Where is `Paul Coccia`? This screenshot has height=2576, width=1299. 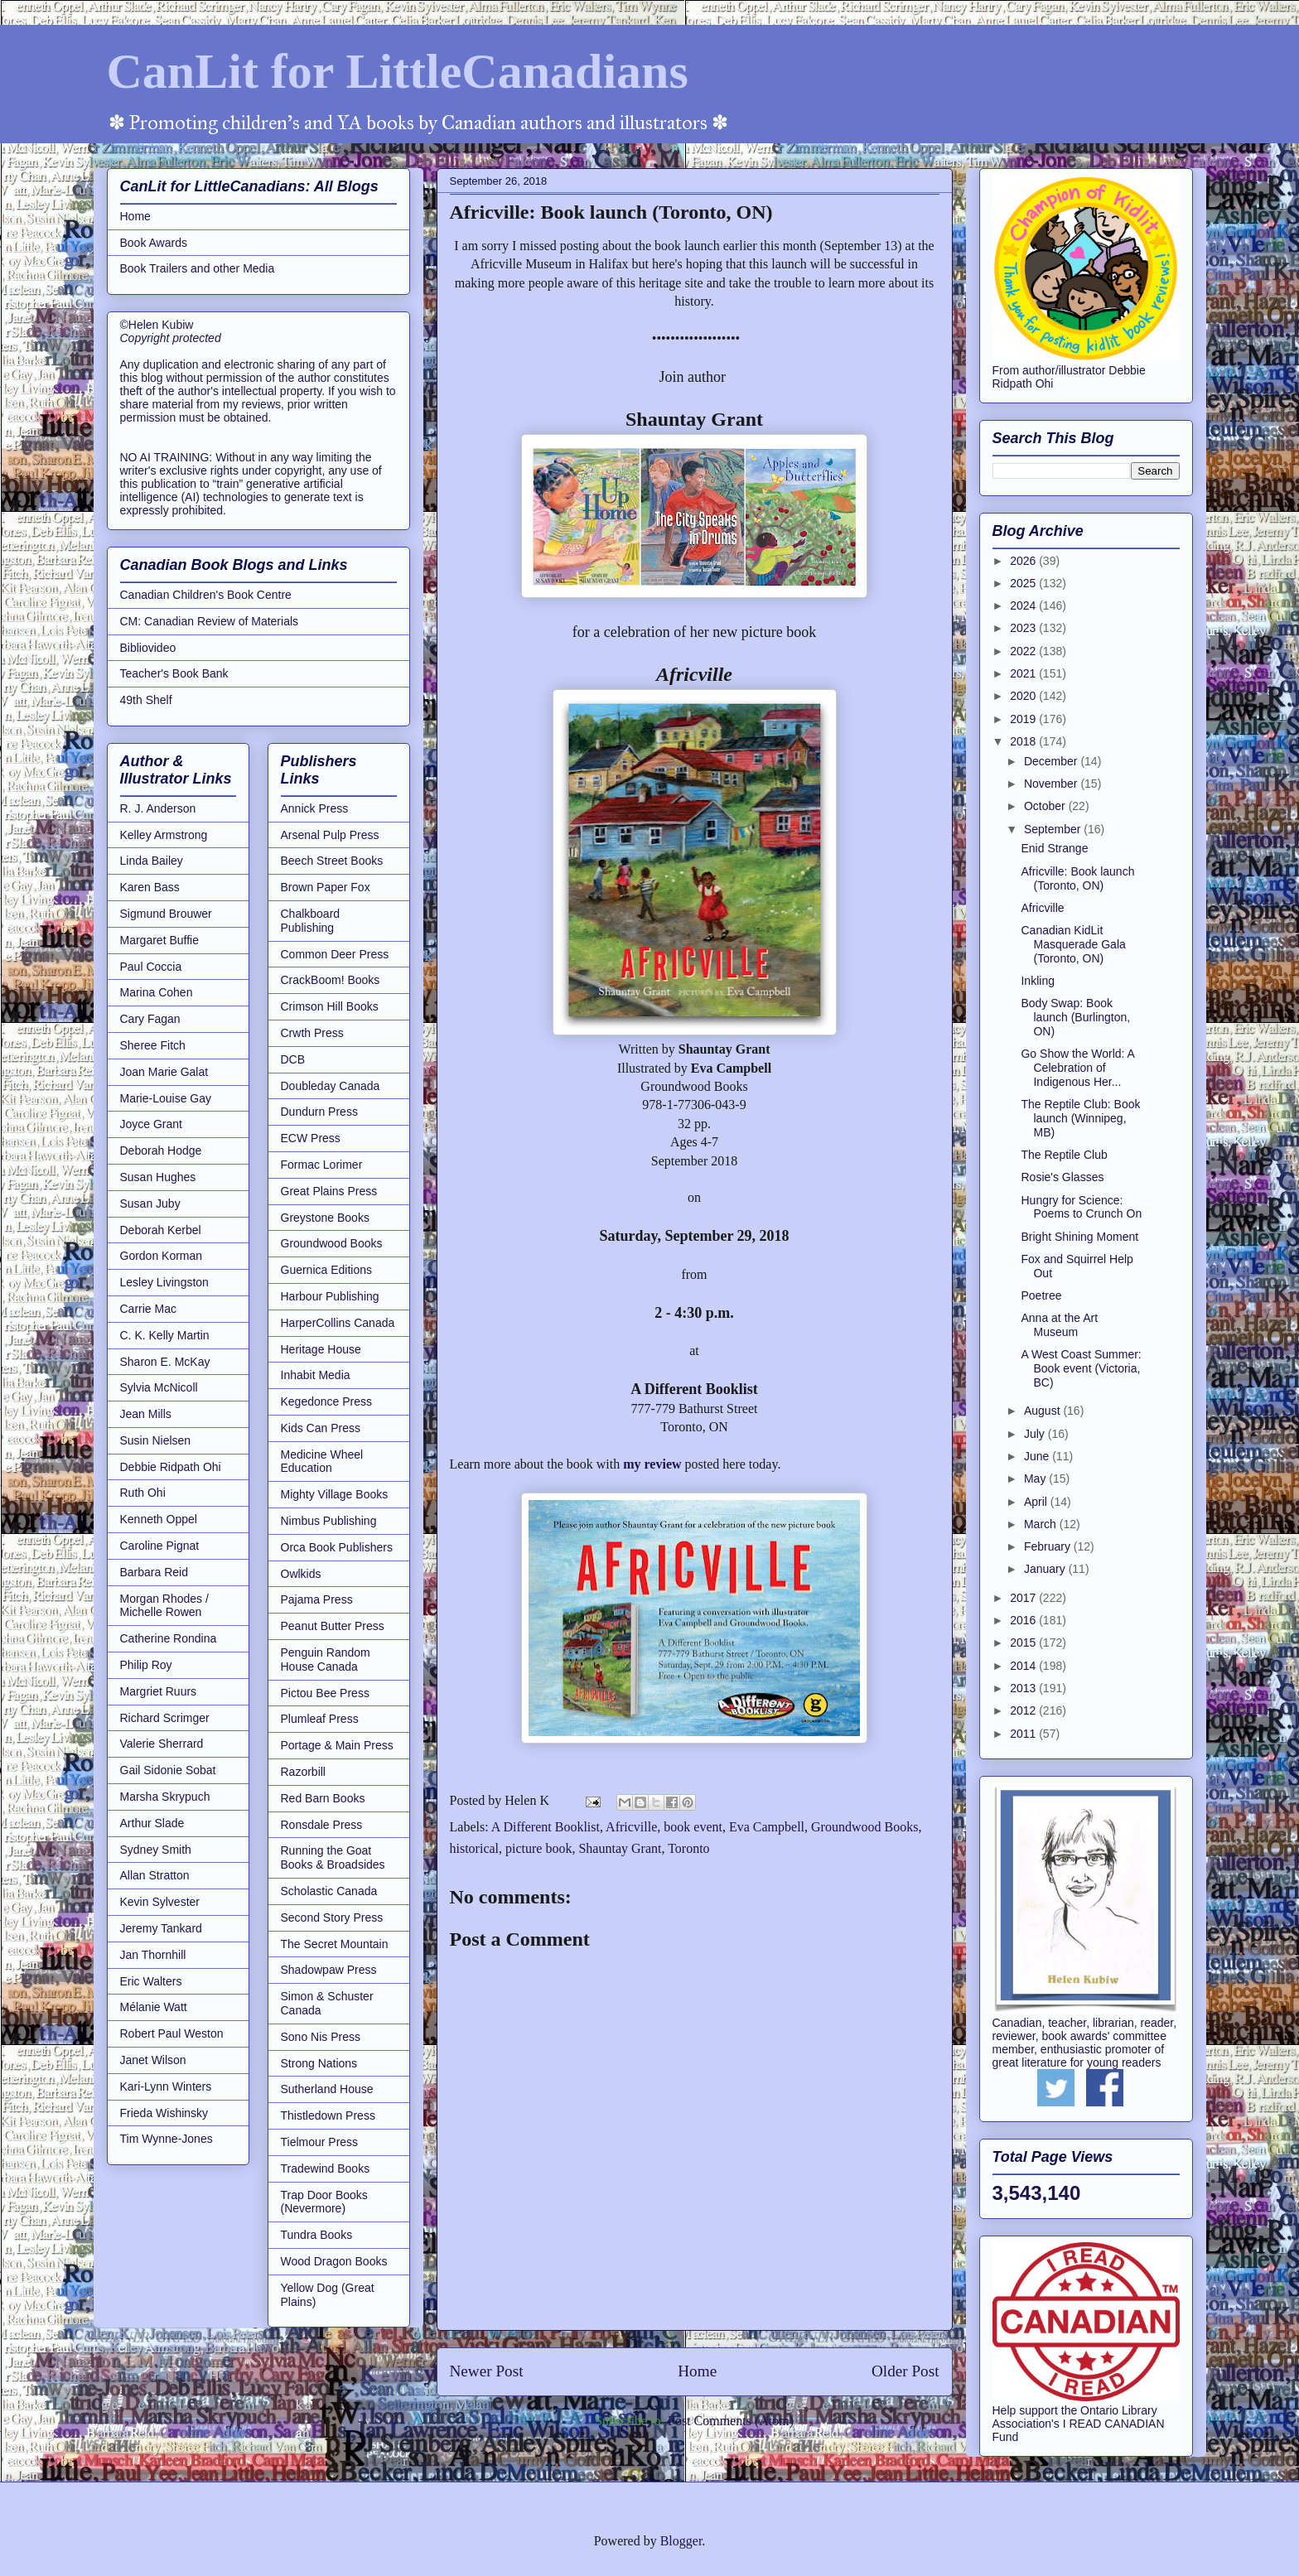 Paul Coccia is located at coordinates (151, 966).